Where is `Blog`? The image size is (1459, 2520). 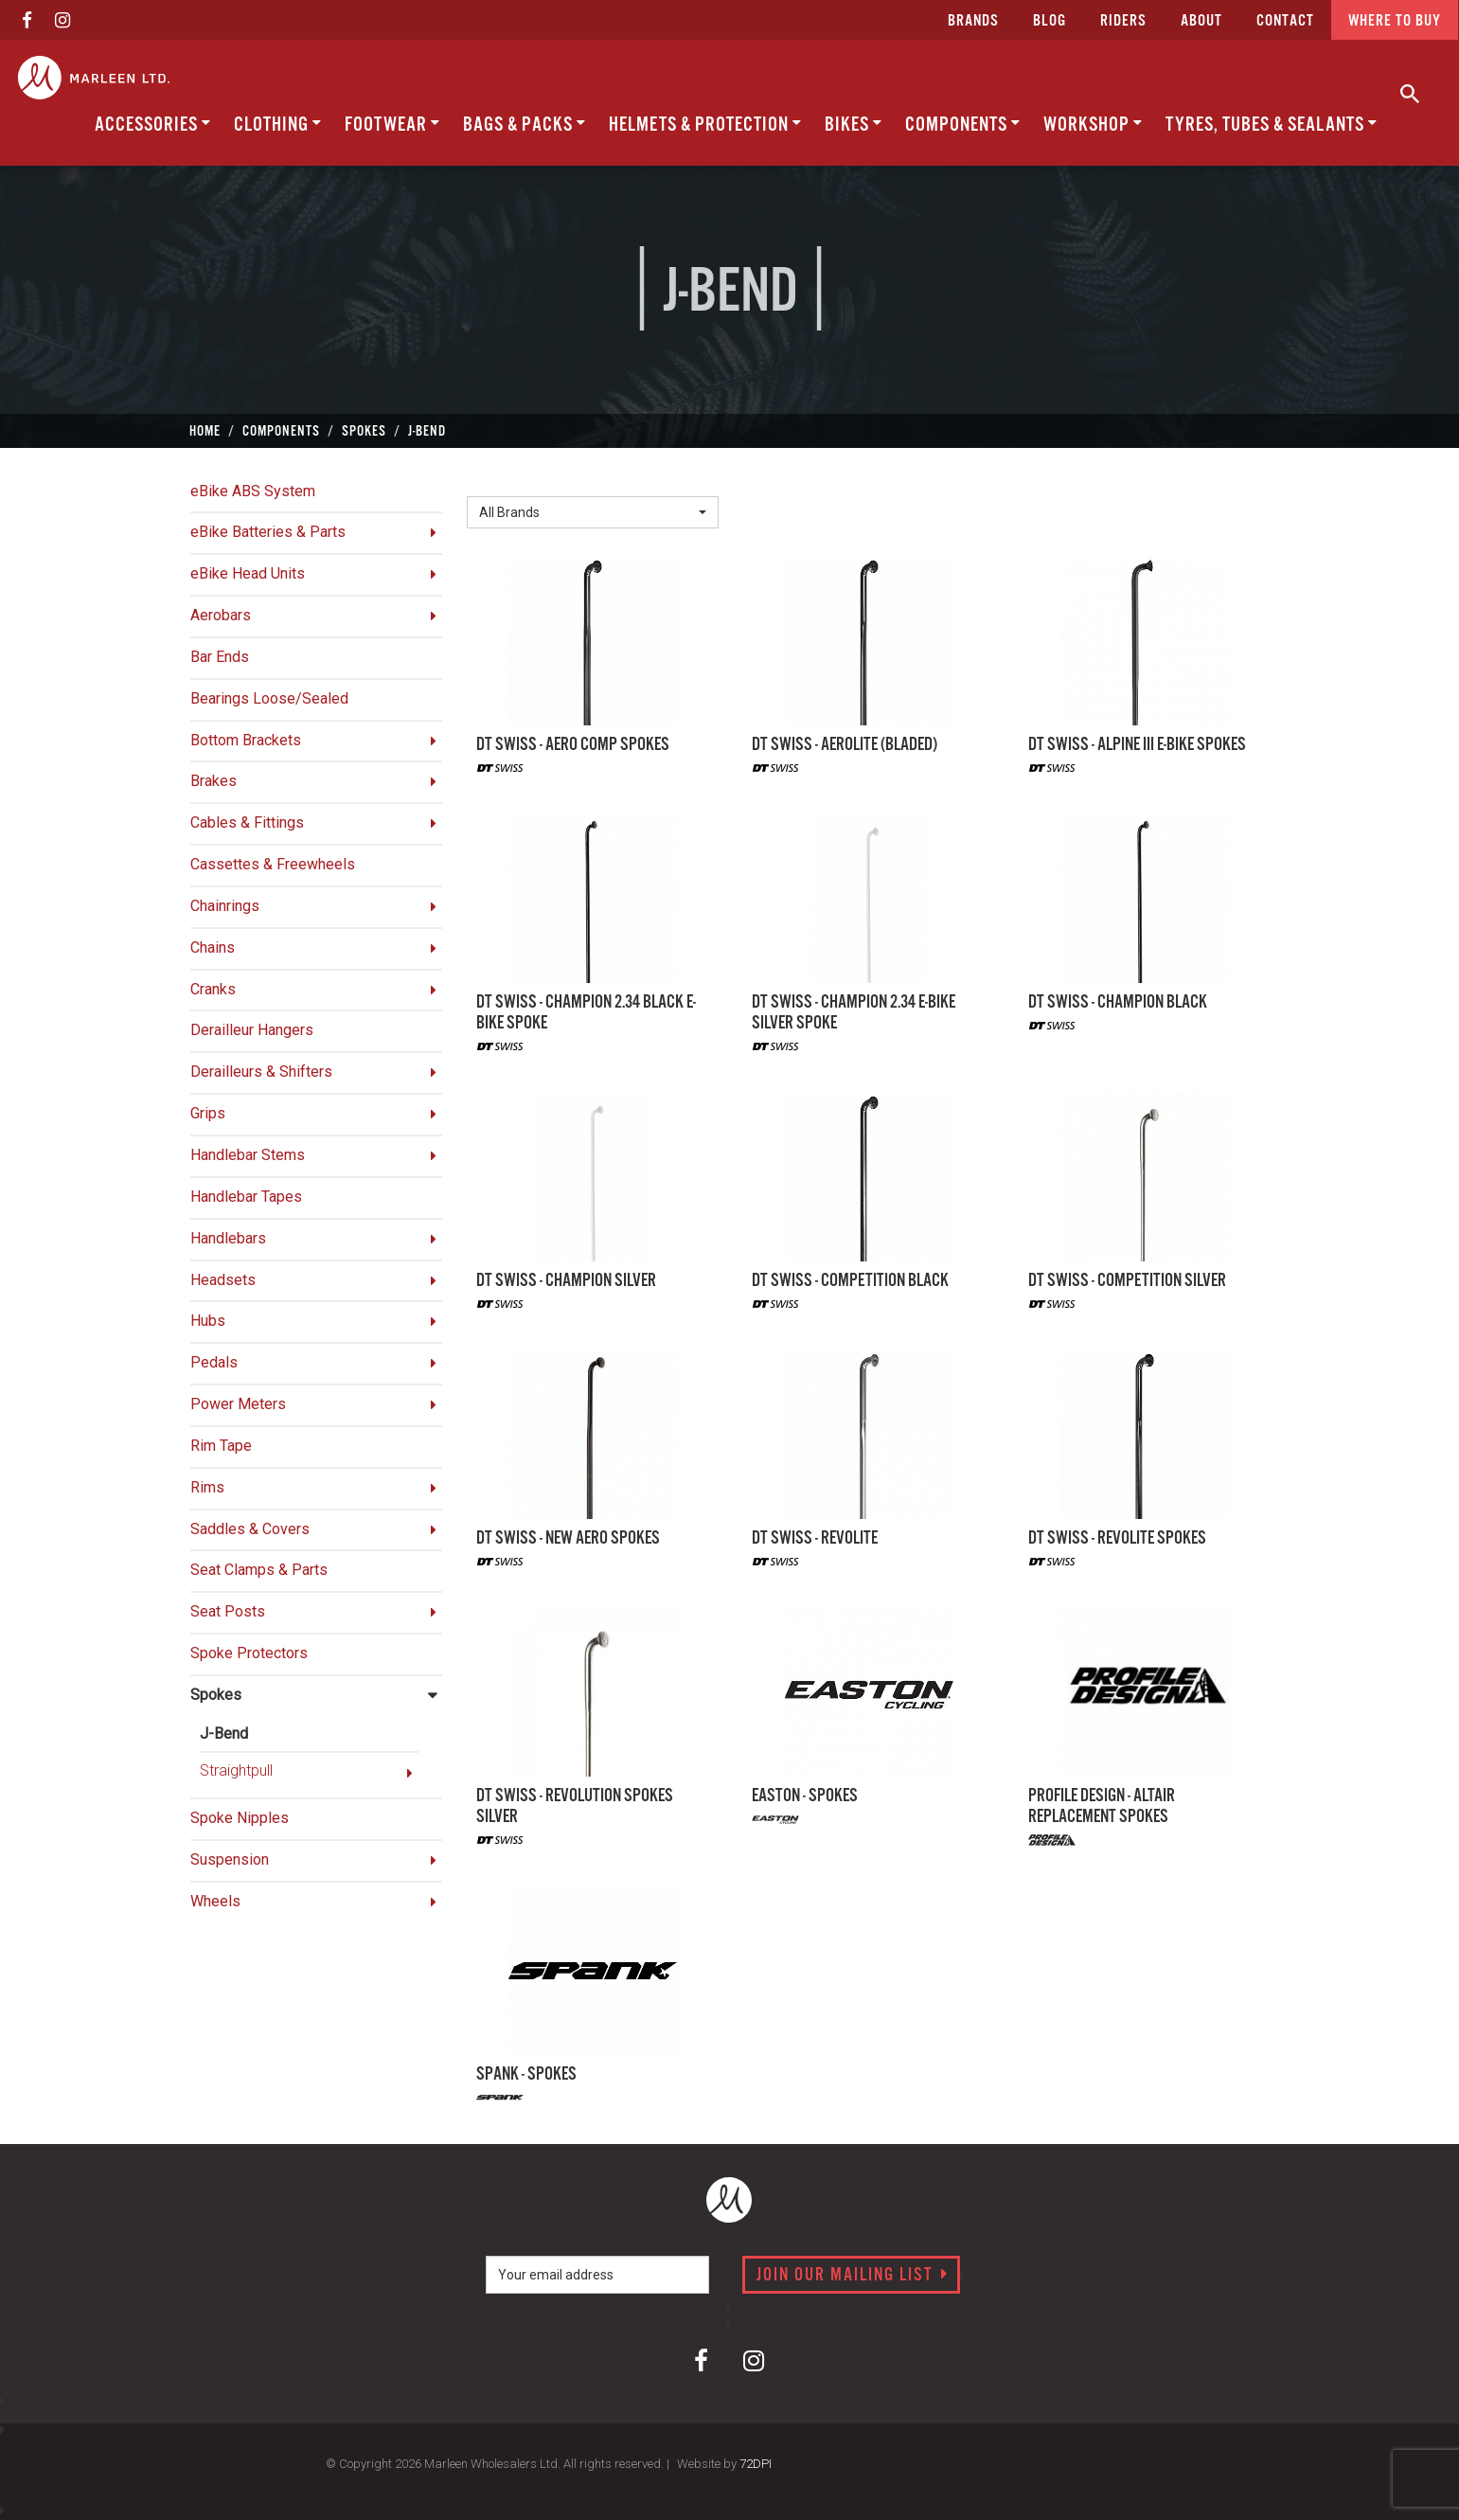
Blog is located at coordinates (1049, 21).